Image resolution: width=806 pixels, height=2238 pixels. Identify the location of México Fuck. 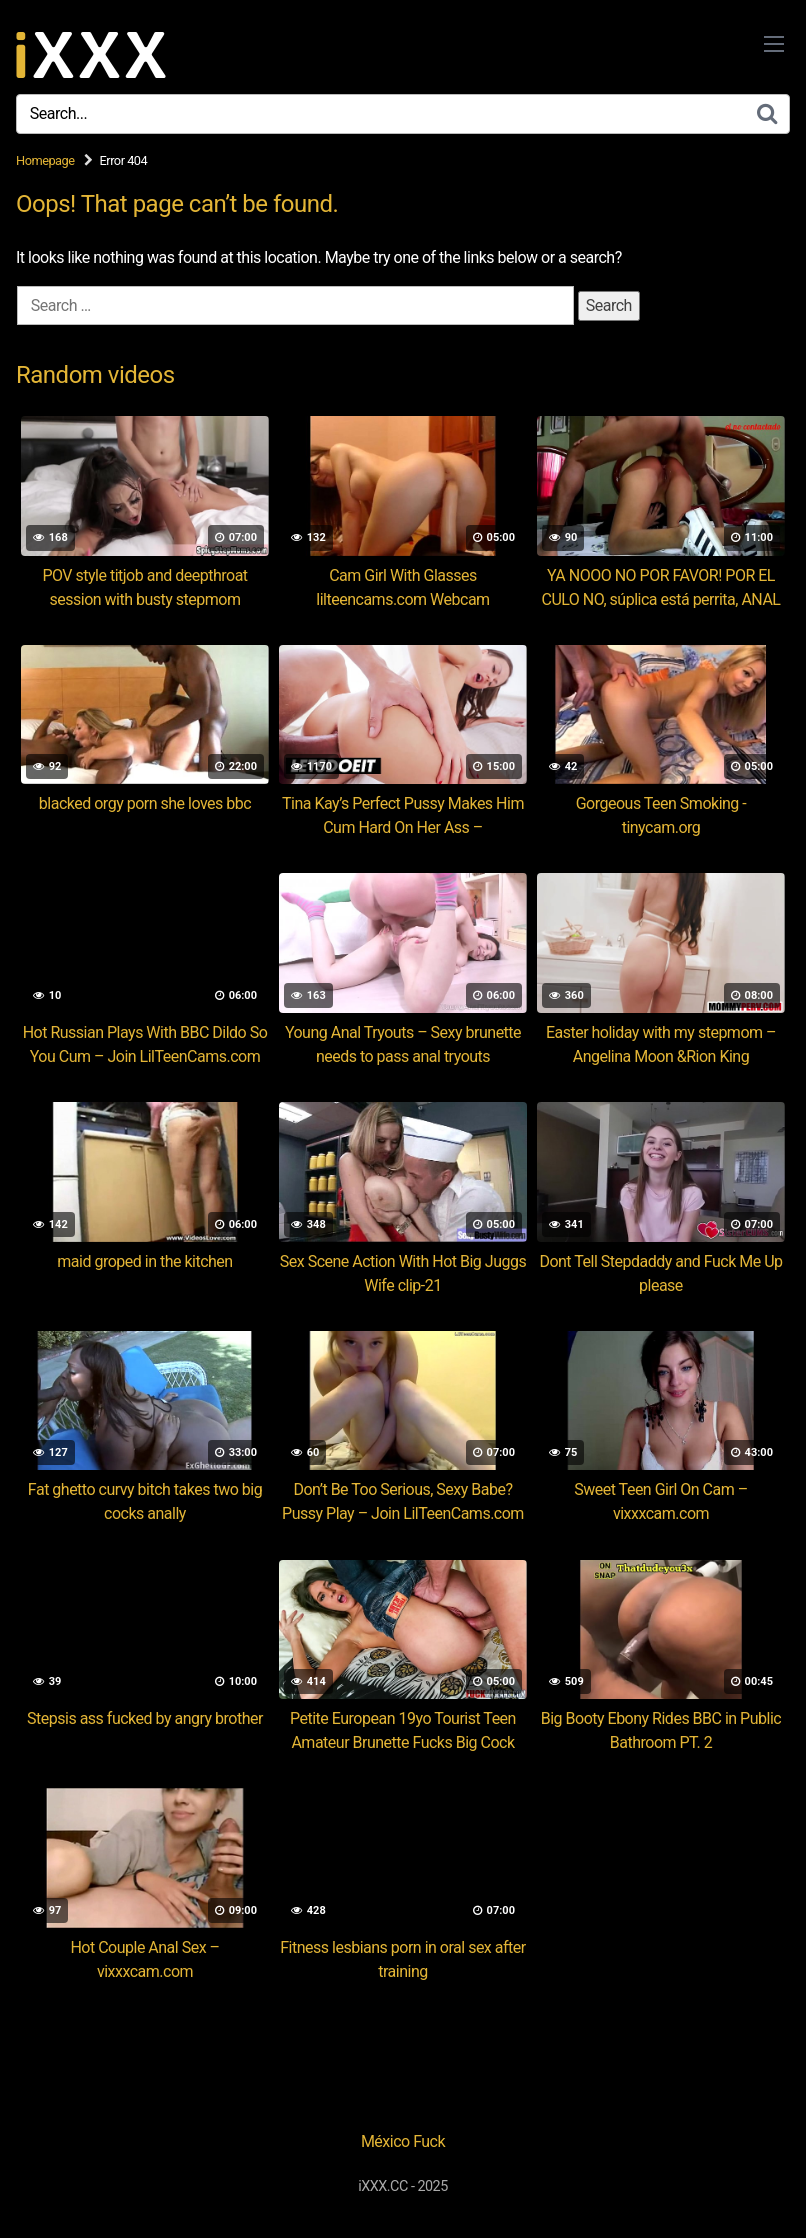
(403, 2141).